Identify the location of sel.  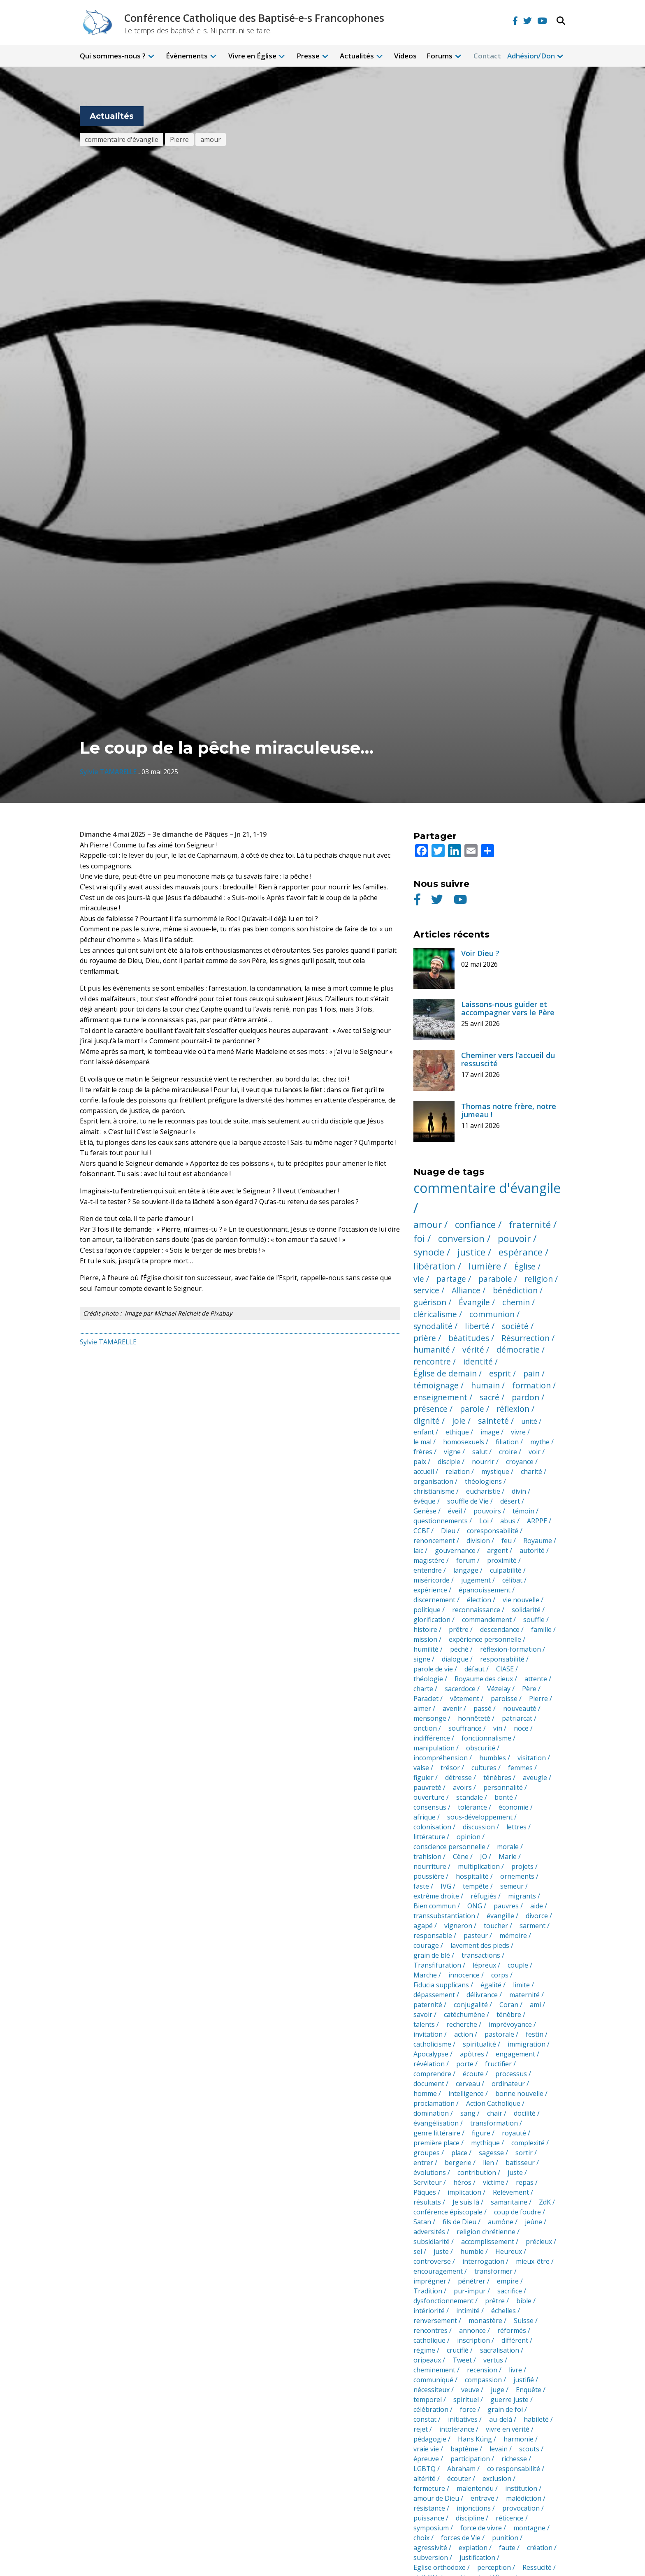
(417, 2251).